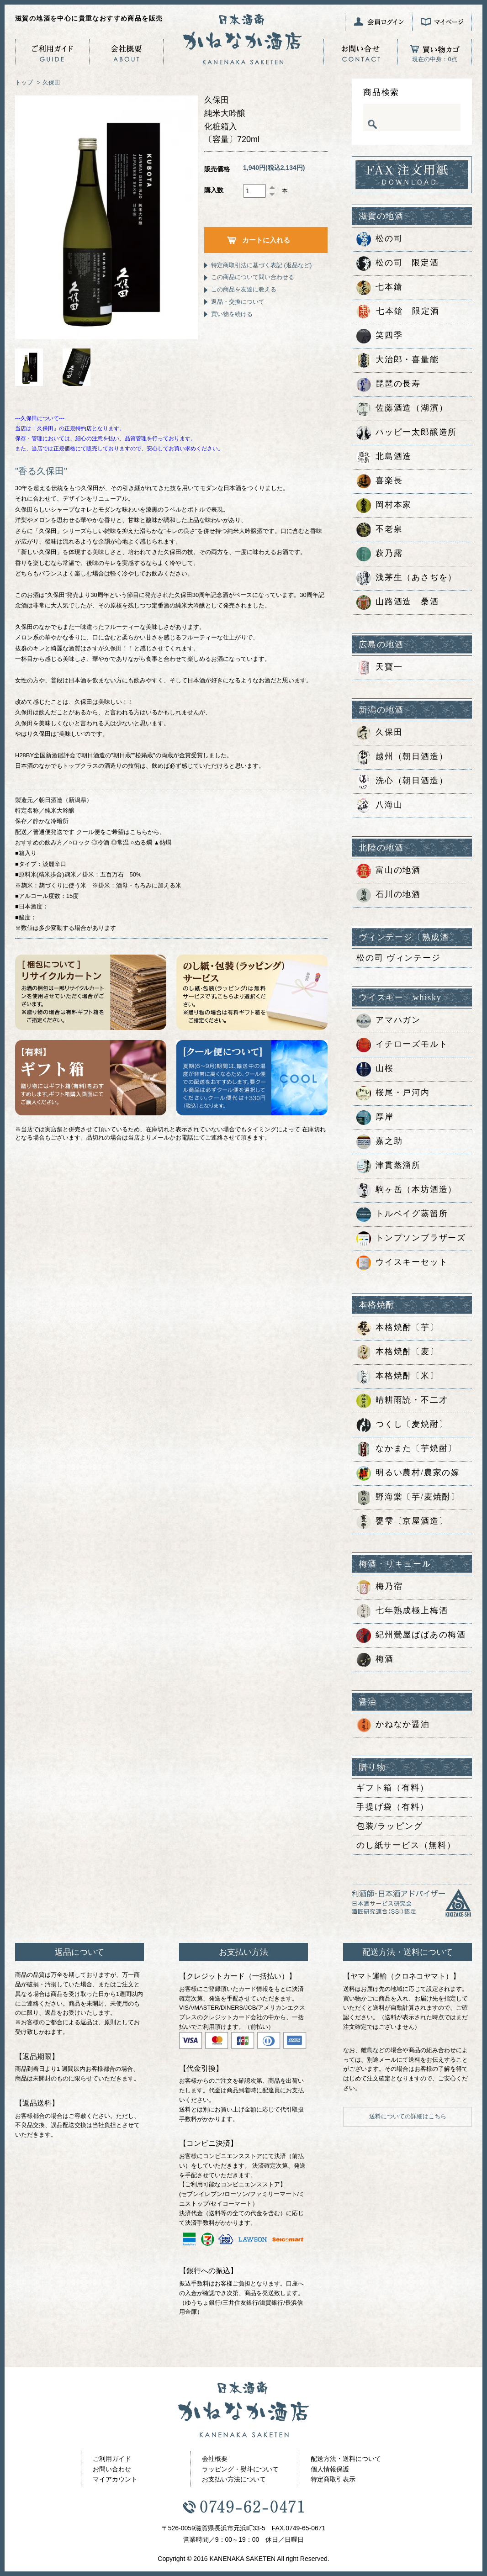 This screenshot has width=487, height=2576. Describe the element at coordinates (261, 265) in the screenshot. I see `特定商取引法に基づく表記 (返品など)` at that location.